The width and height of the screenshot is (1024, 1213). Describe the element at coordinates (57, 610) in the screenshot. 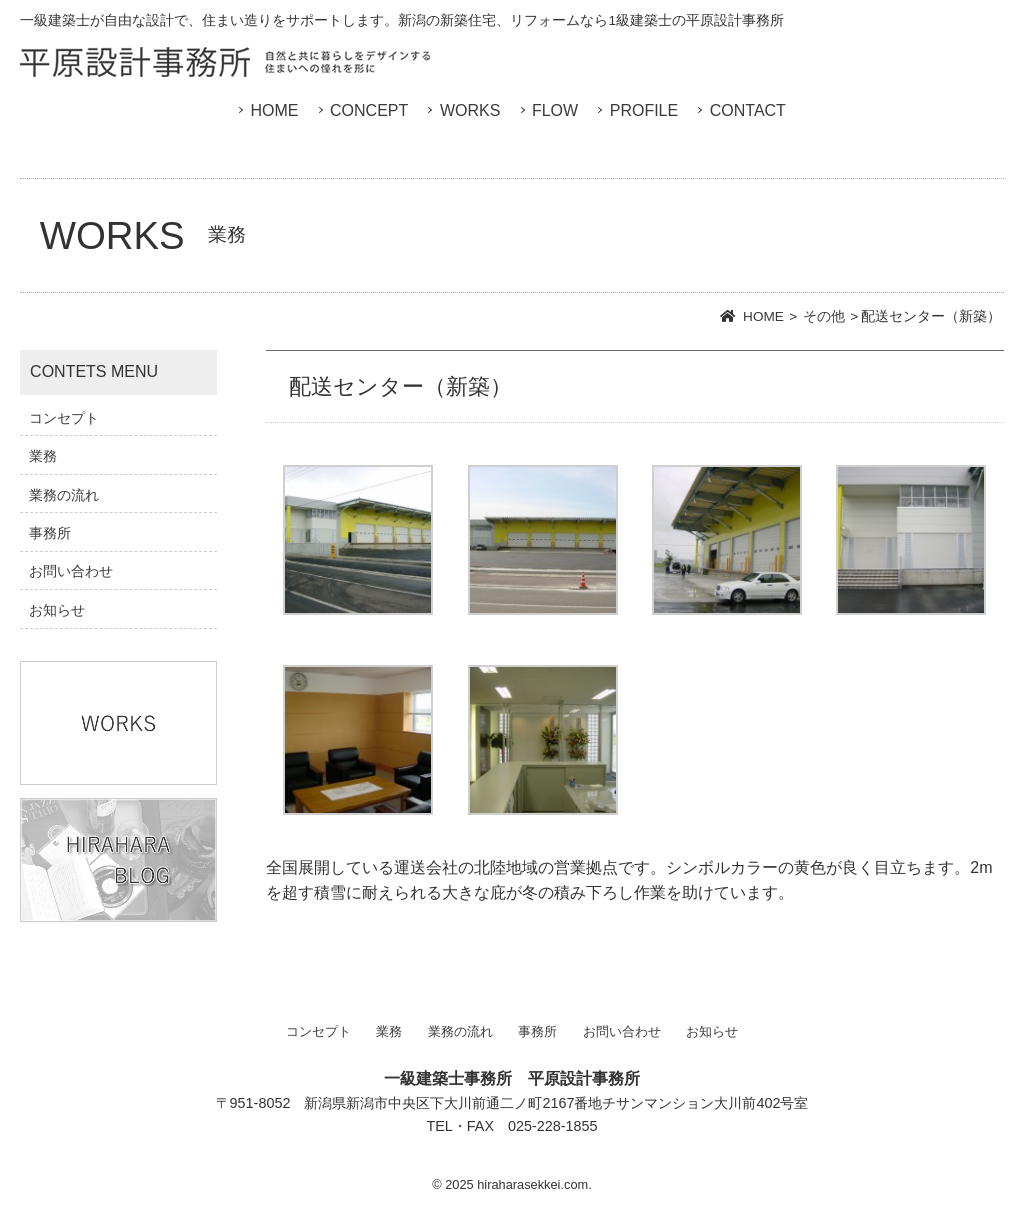

I see `お知らせ` at that location.